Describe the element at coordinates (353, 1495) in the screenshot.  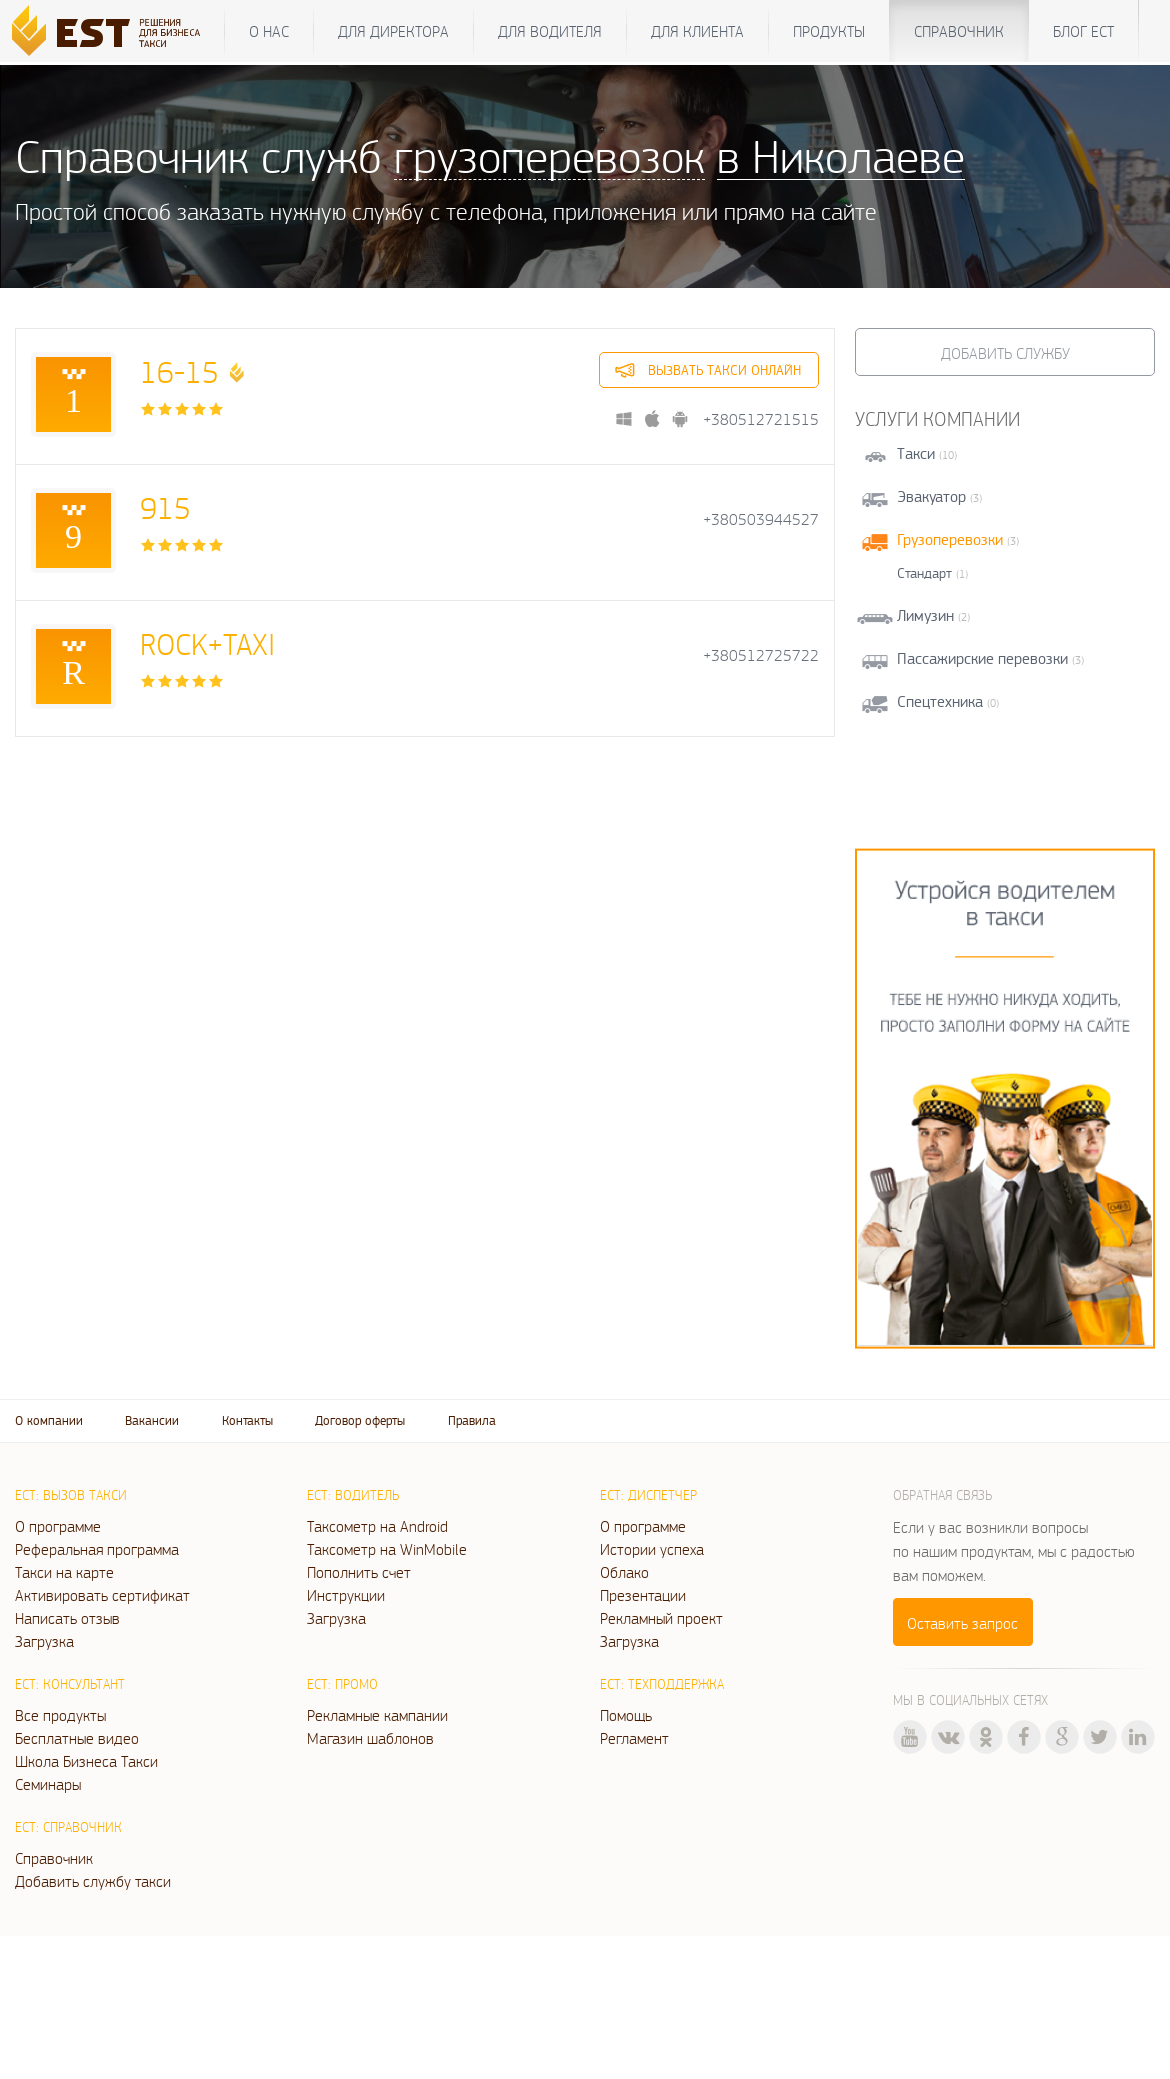
I see `ЕСТ: Водитель` at that location.